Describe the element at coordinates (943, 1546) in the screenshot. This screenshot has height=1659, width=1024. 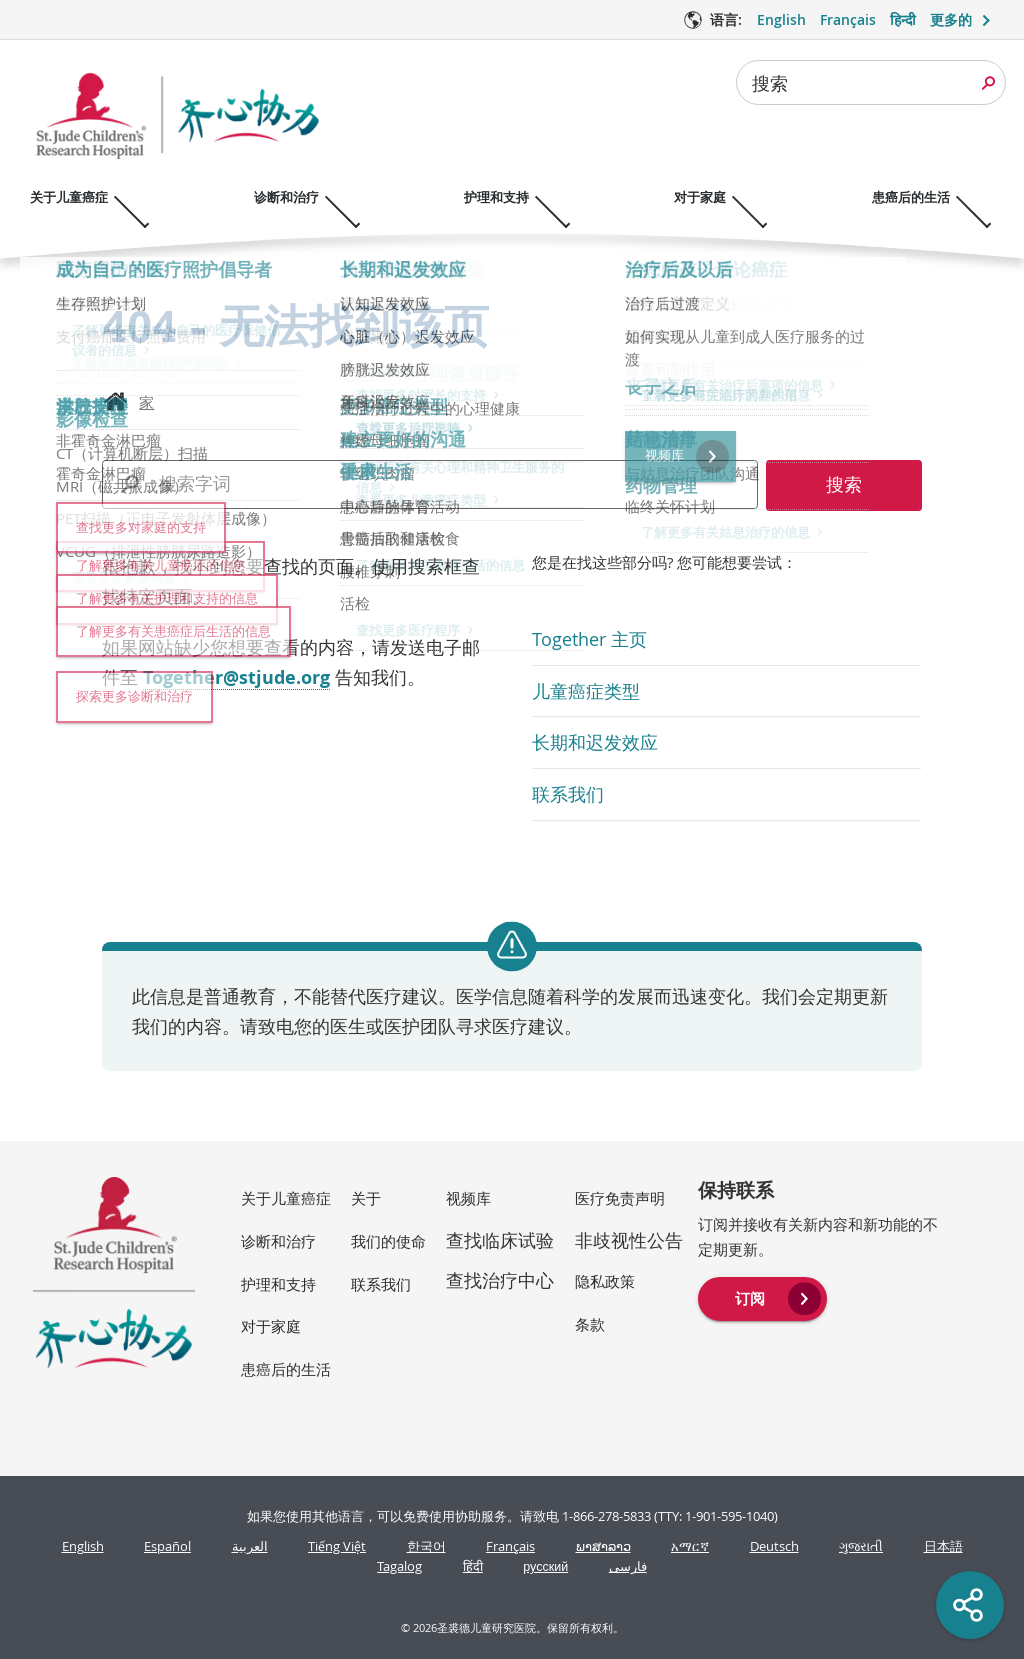
I see `日本語` at that location.